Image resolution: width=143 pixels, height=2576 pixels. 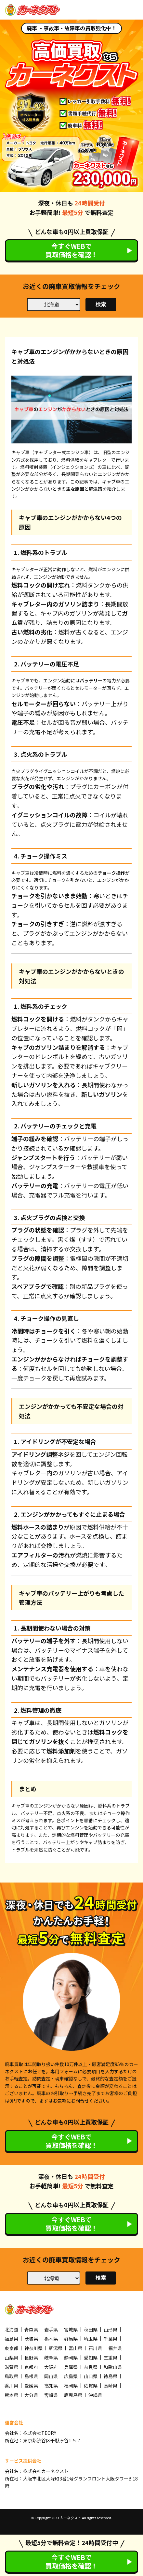 What do you see at coordinates (91, 2329) in the screenshot?
I see `秋田県` at bounding box center [91, 2329].